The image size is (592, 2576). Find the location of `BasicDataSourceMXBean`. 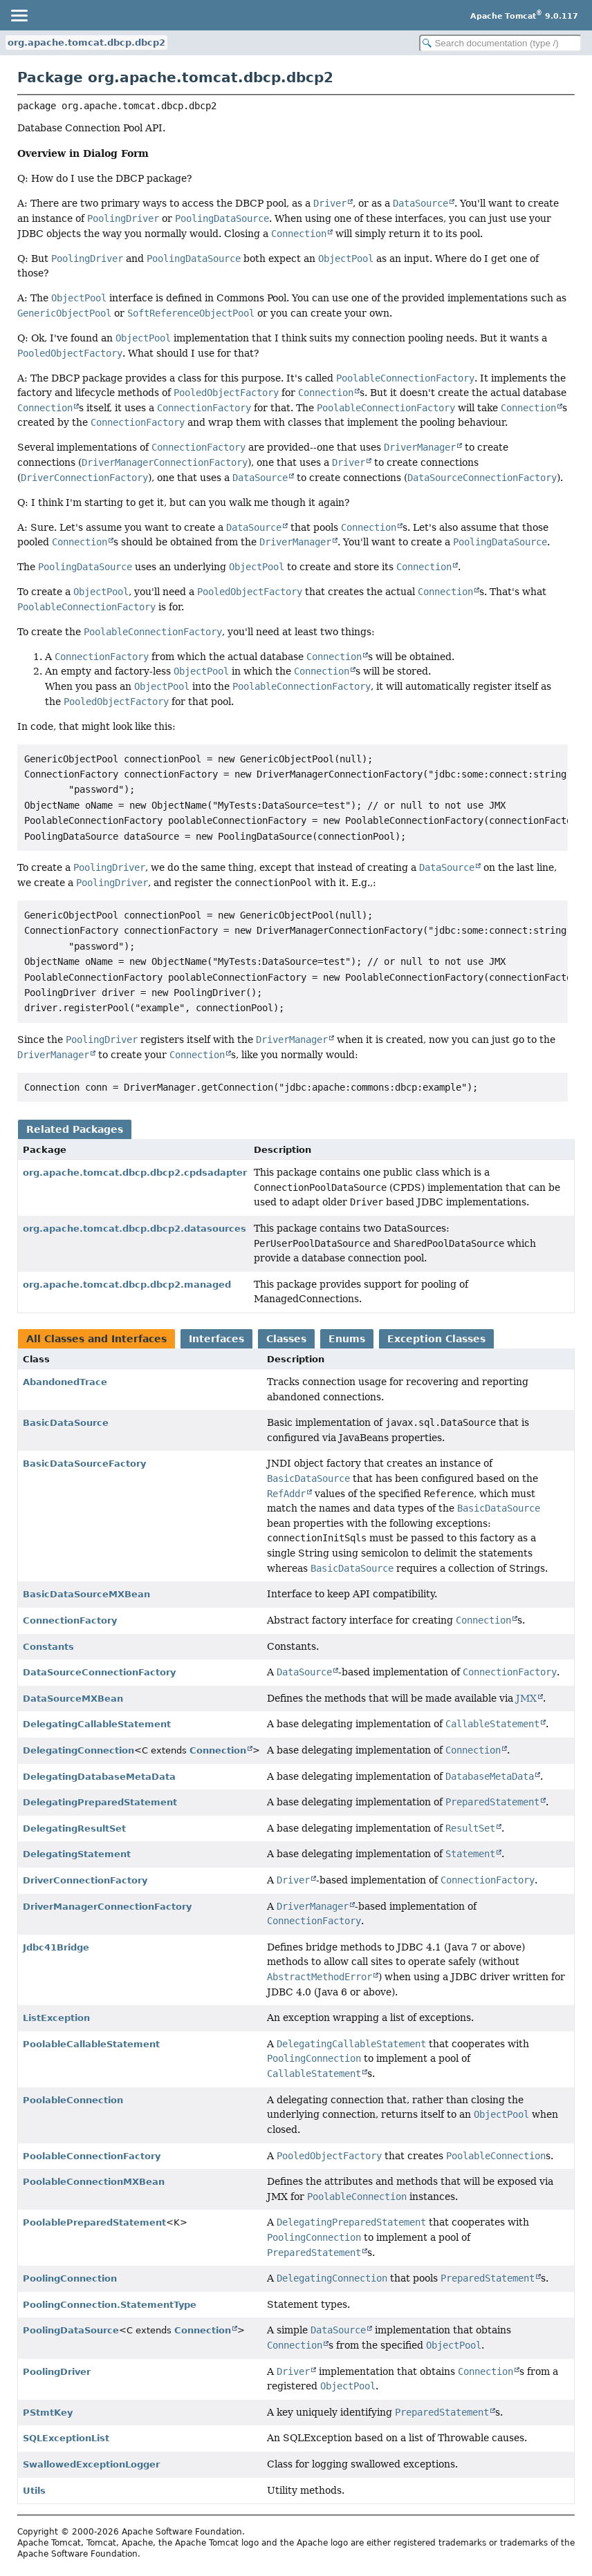

BasicDataSourceMXBean is located at coordinates (86, 1594).